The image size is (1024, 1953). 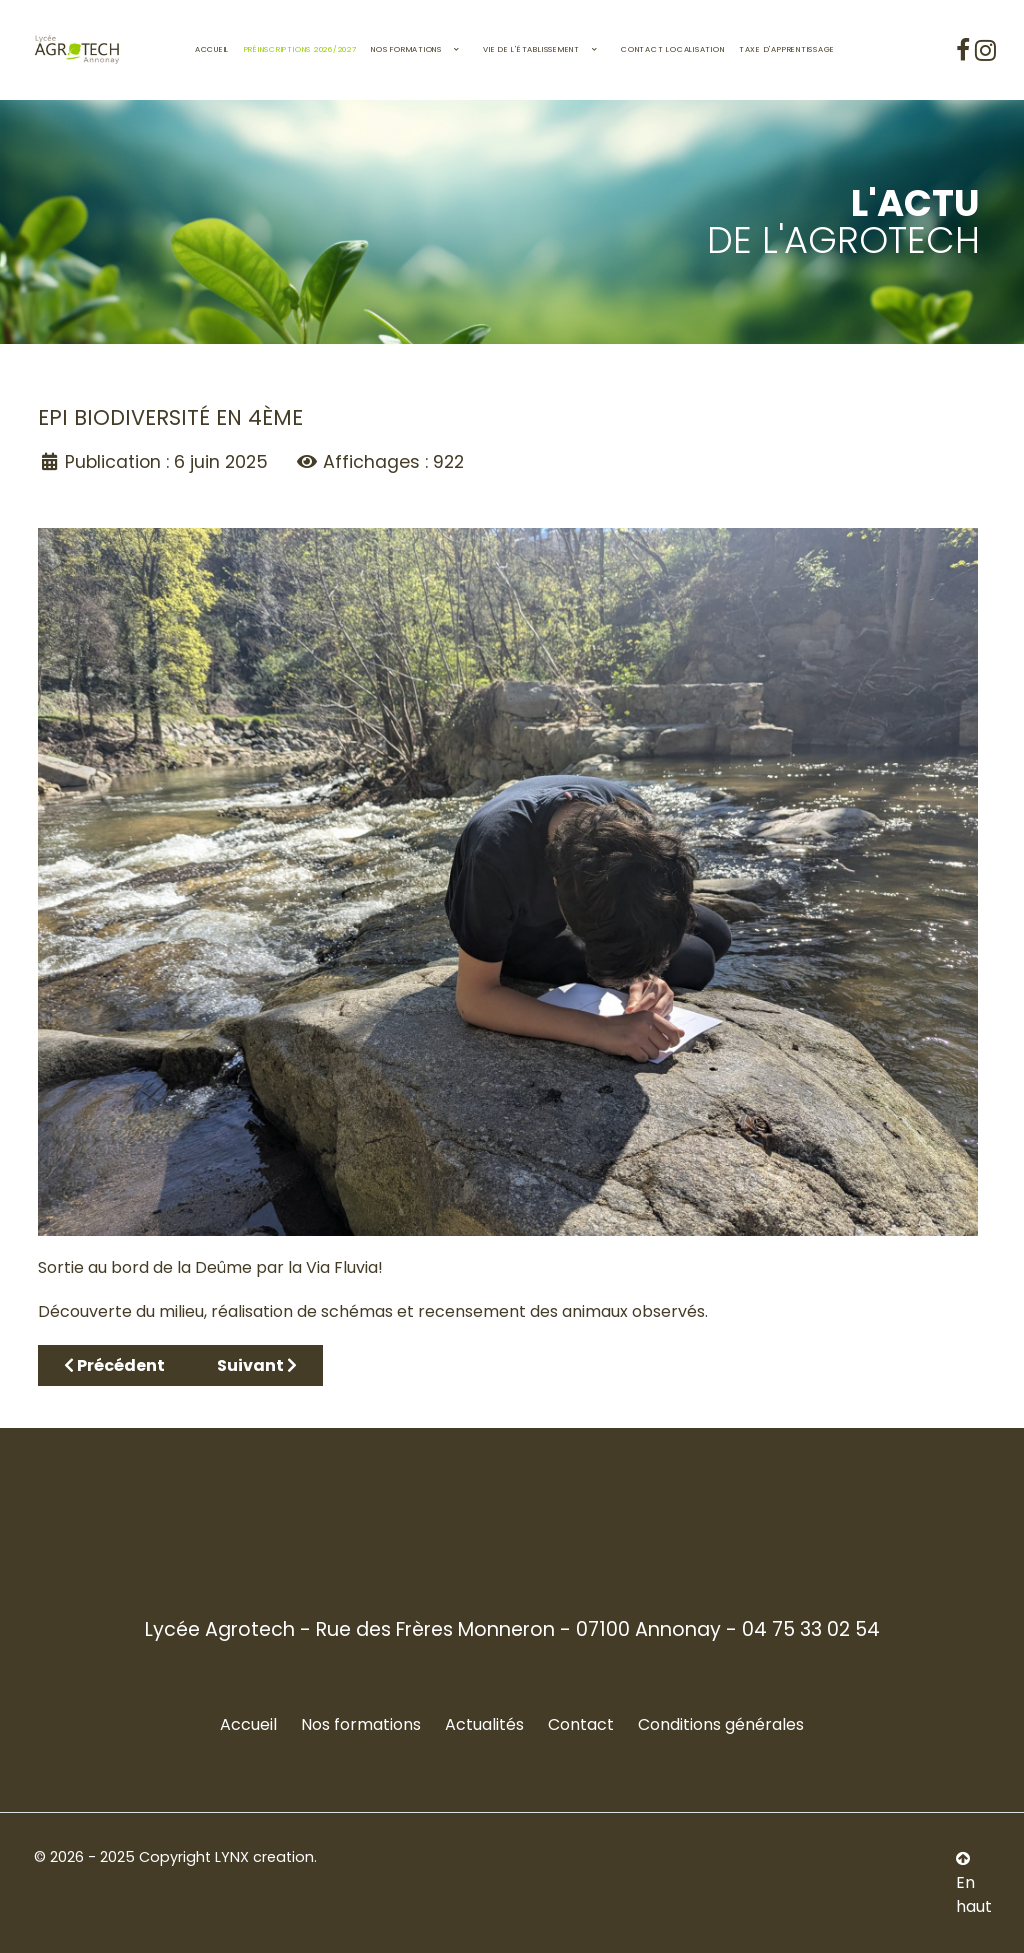 What do you see at coordinates (361, 1724) in the screenshot?
I see `Nos formations` at bounding box center [361, 1724].